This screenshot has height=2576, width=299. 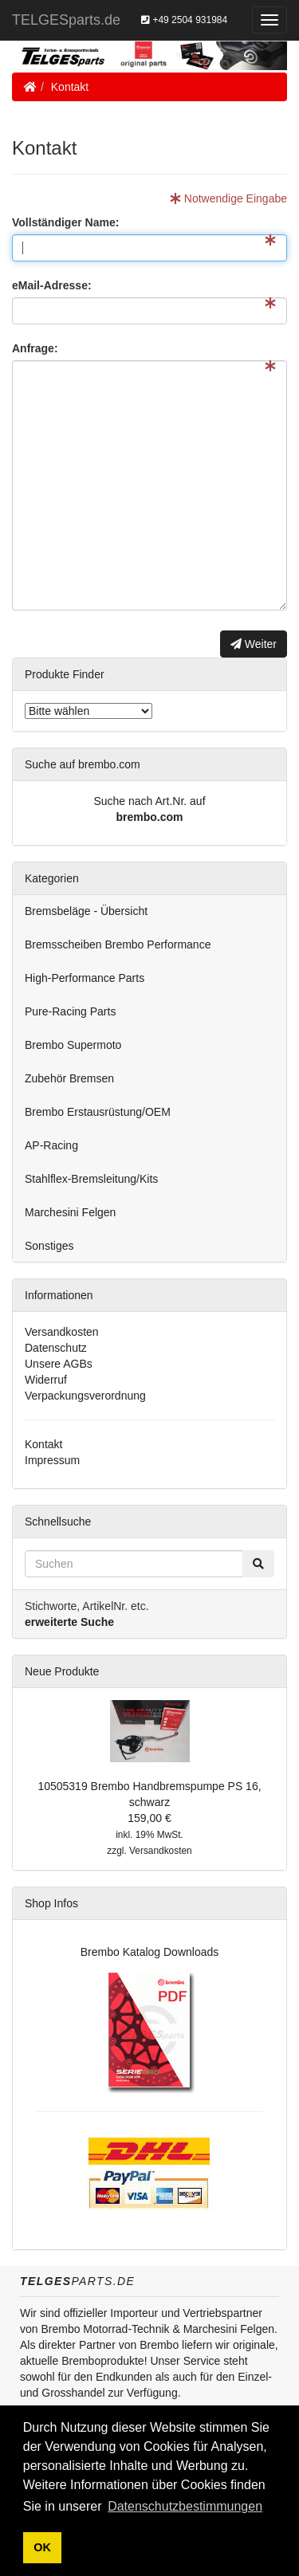 I want to click on Bremsscheiben Brembo Performance, so click(x=117, y=944).